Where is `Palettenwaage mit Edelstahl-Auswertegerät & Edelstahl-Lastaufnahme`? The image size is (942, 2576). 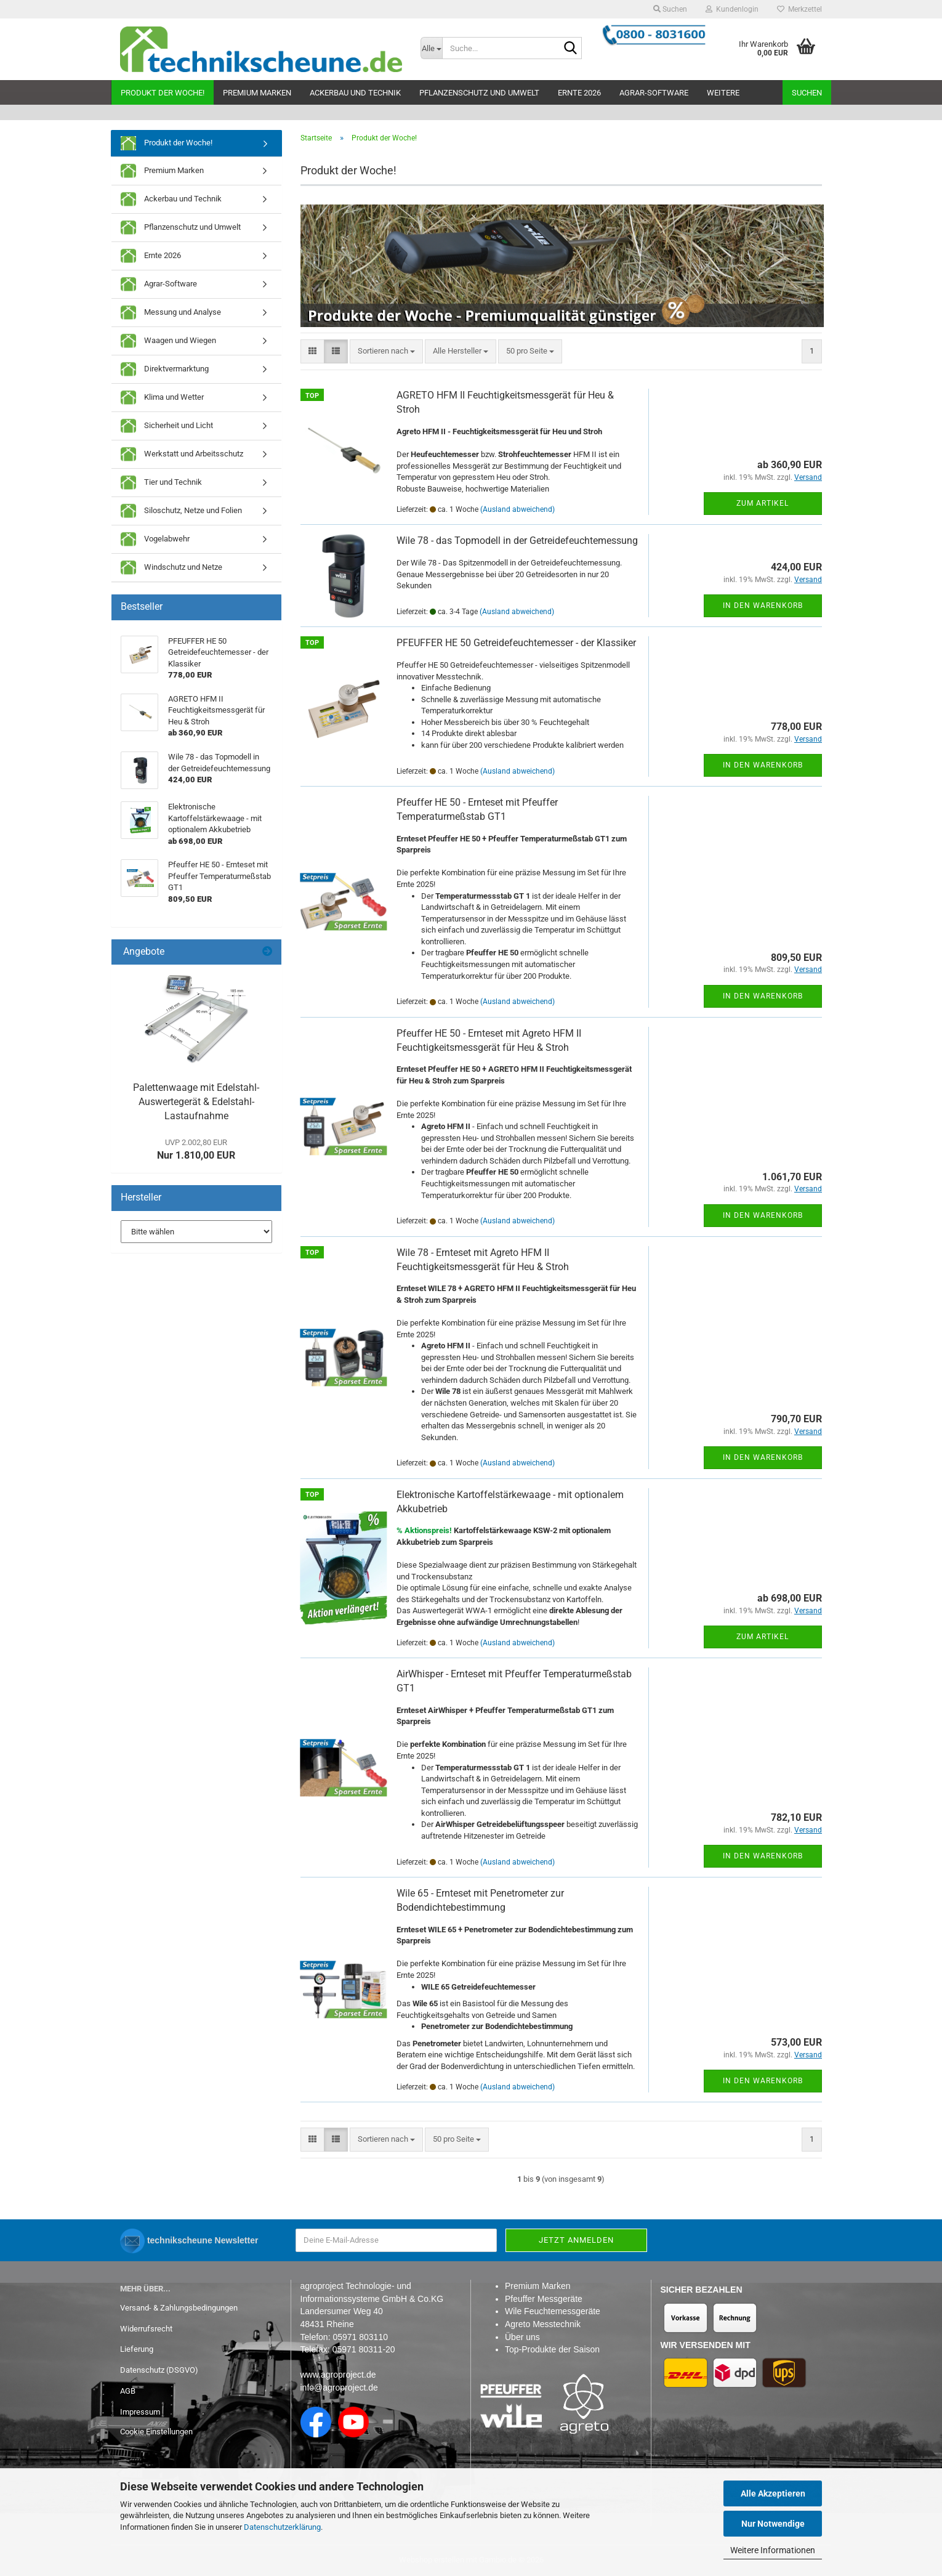
Palettenwaage mit Edelstahl-Auswertegerät & Edelstahl-Lastaufnahme is located at coordinates (196, 1102).